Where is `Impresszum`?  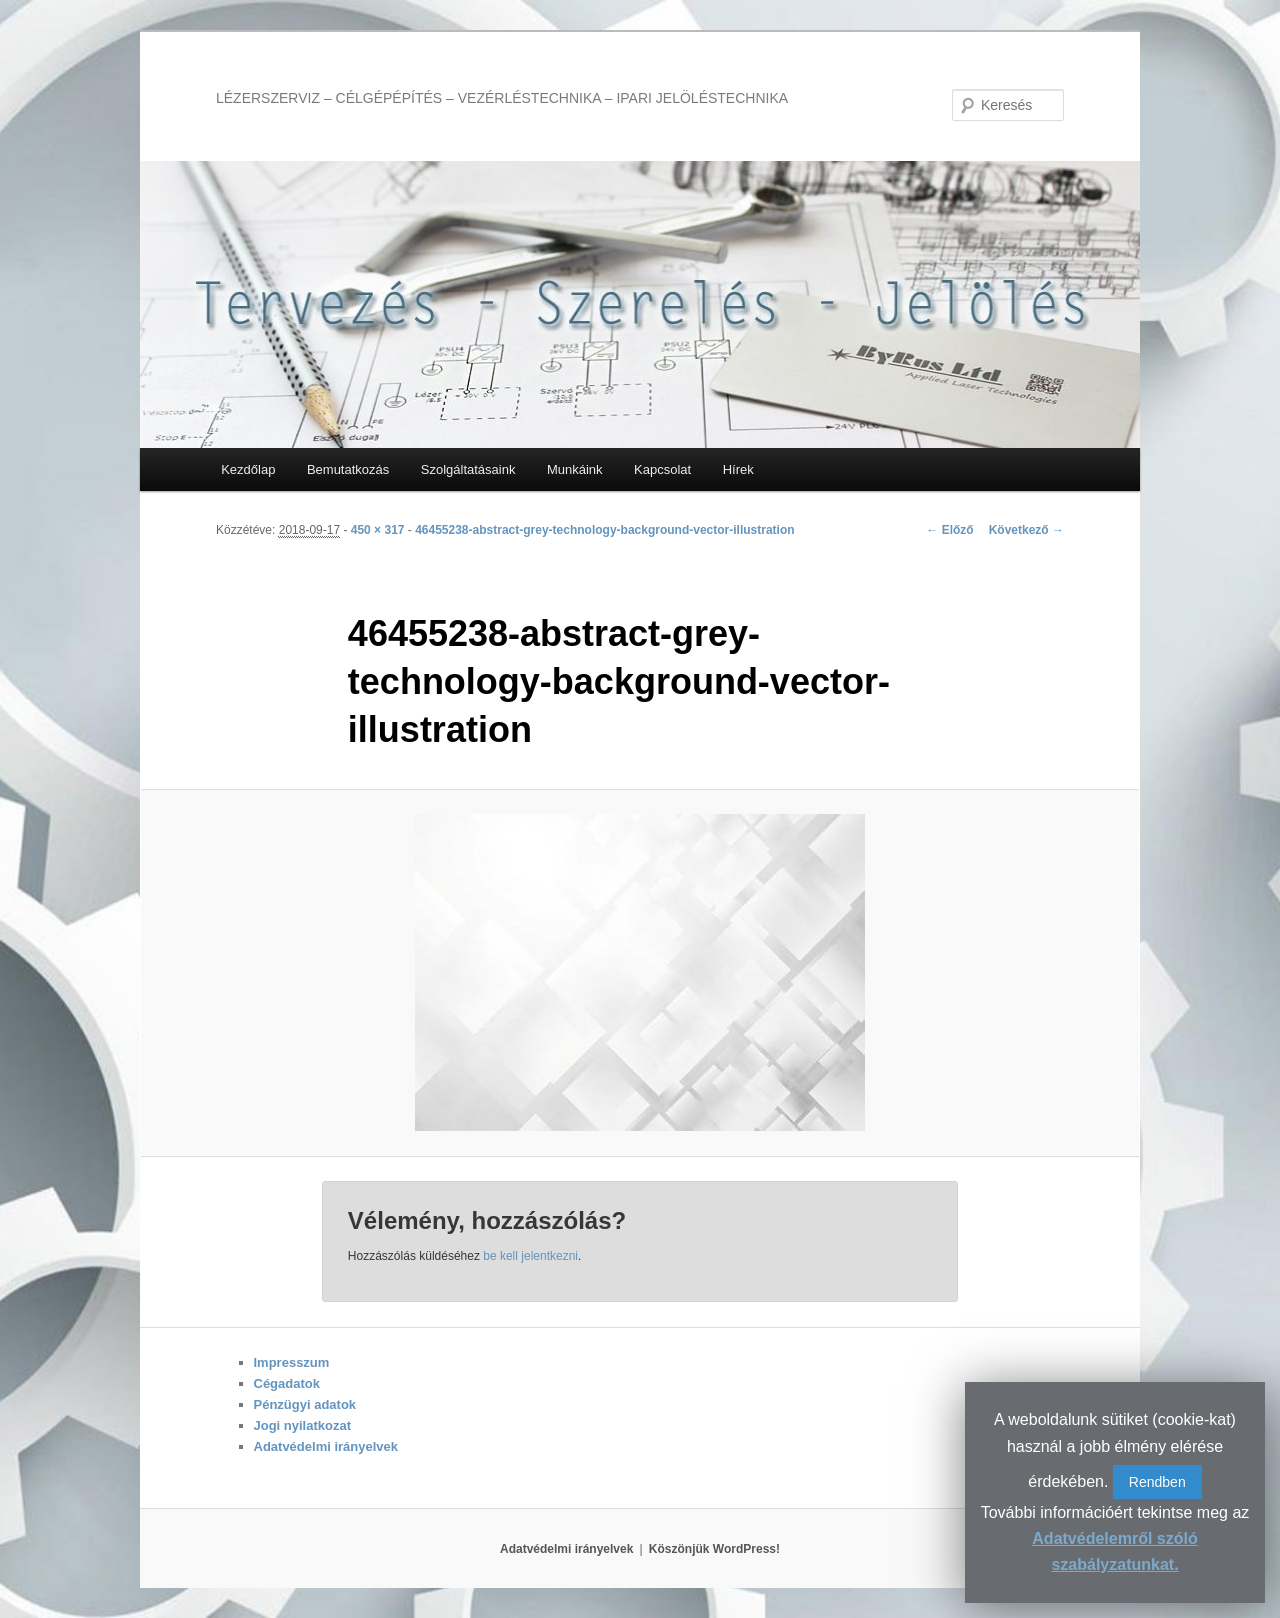
Impresszum is located at coordinates (292, 1362).